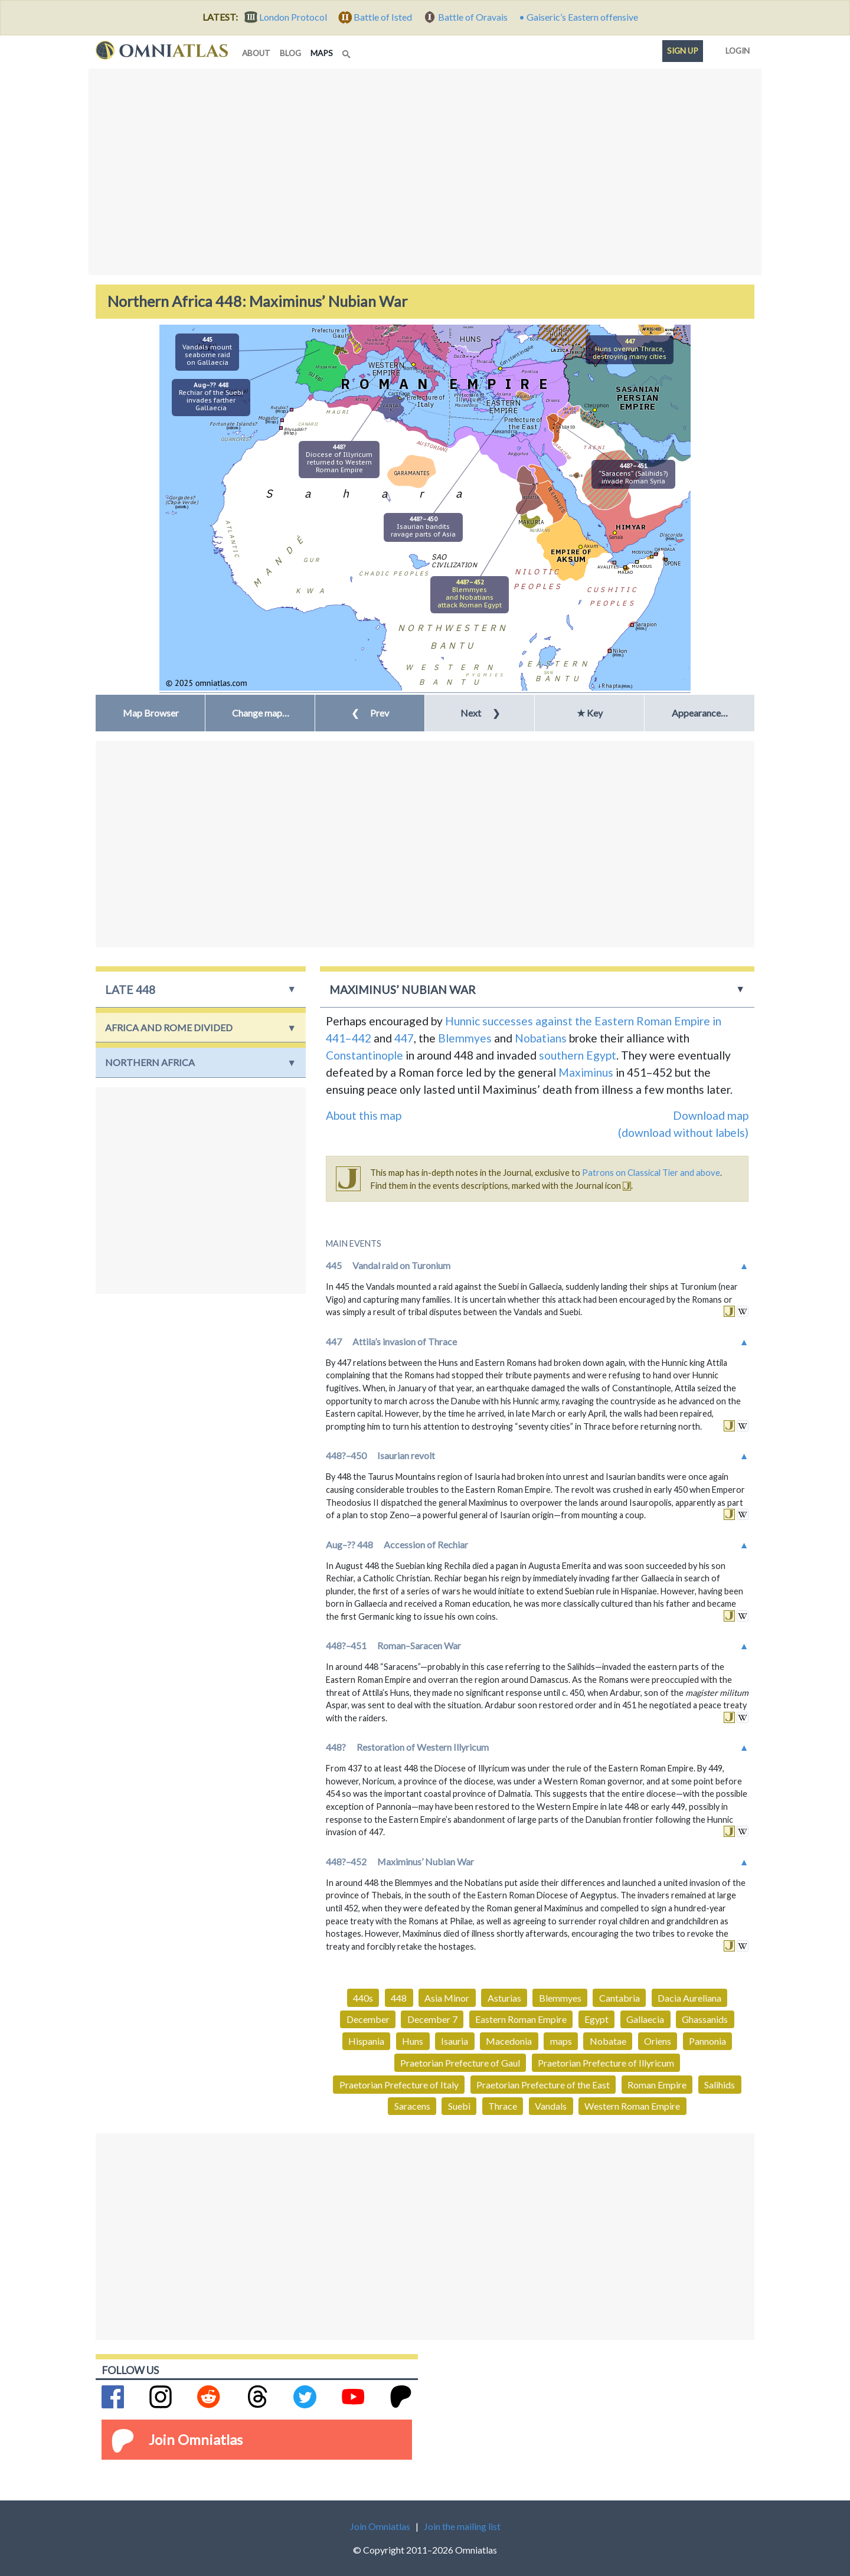 Image resolution: width=850 pixels, height=2576 pixels. I want to click on Next [button], so click(480, 712).